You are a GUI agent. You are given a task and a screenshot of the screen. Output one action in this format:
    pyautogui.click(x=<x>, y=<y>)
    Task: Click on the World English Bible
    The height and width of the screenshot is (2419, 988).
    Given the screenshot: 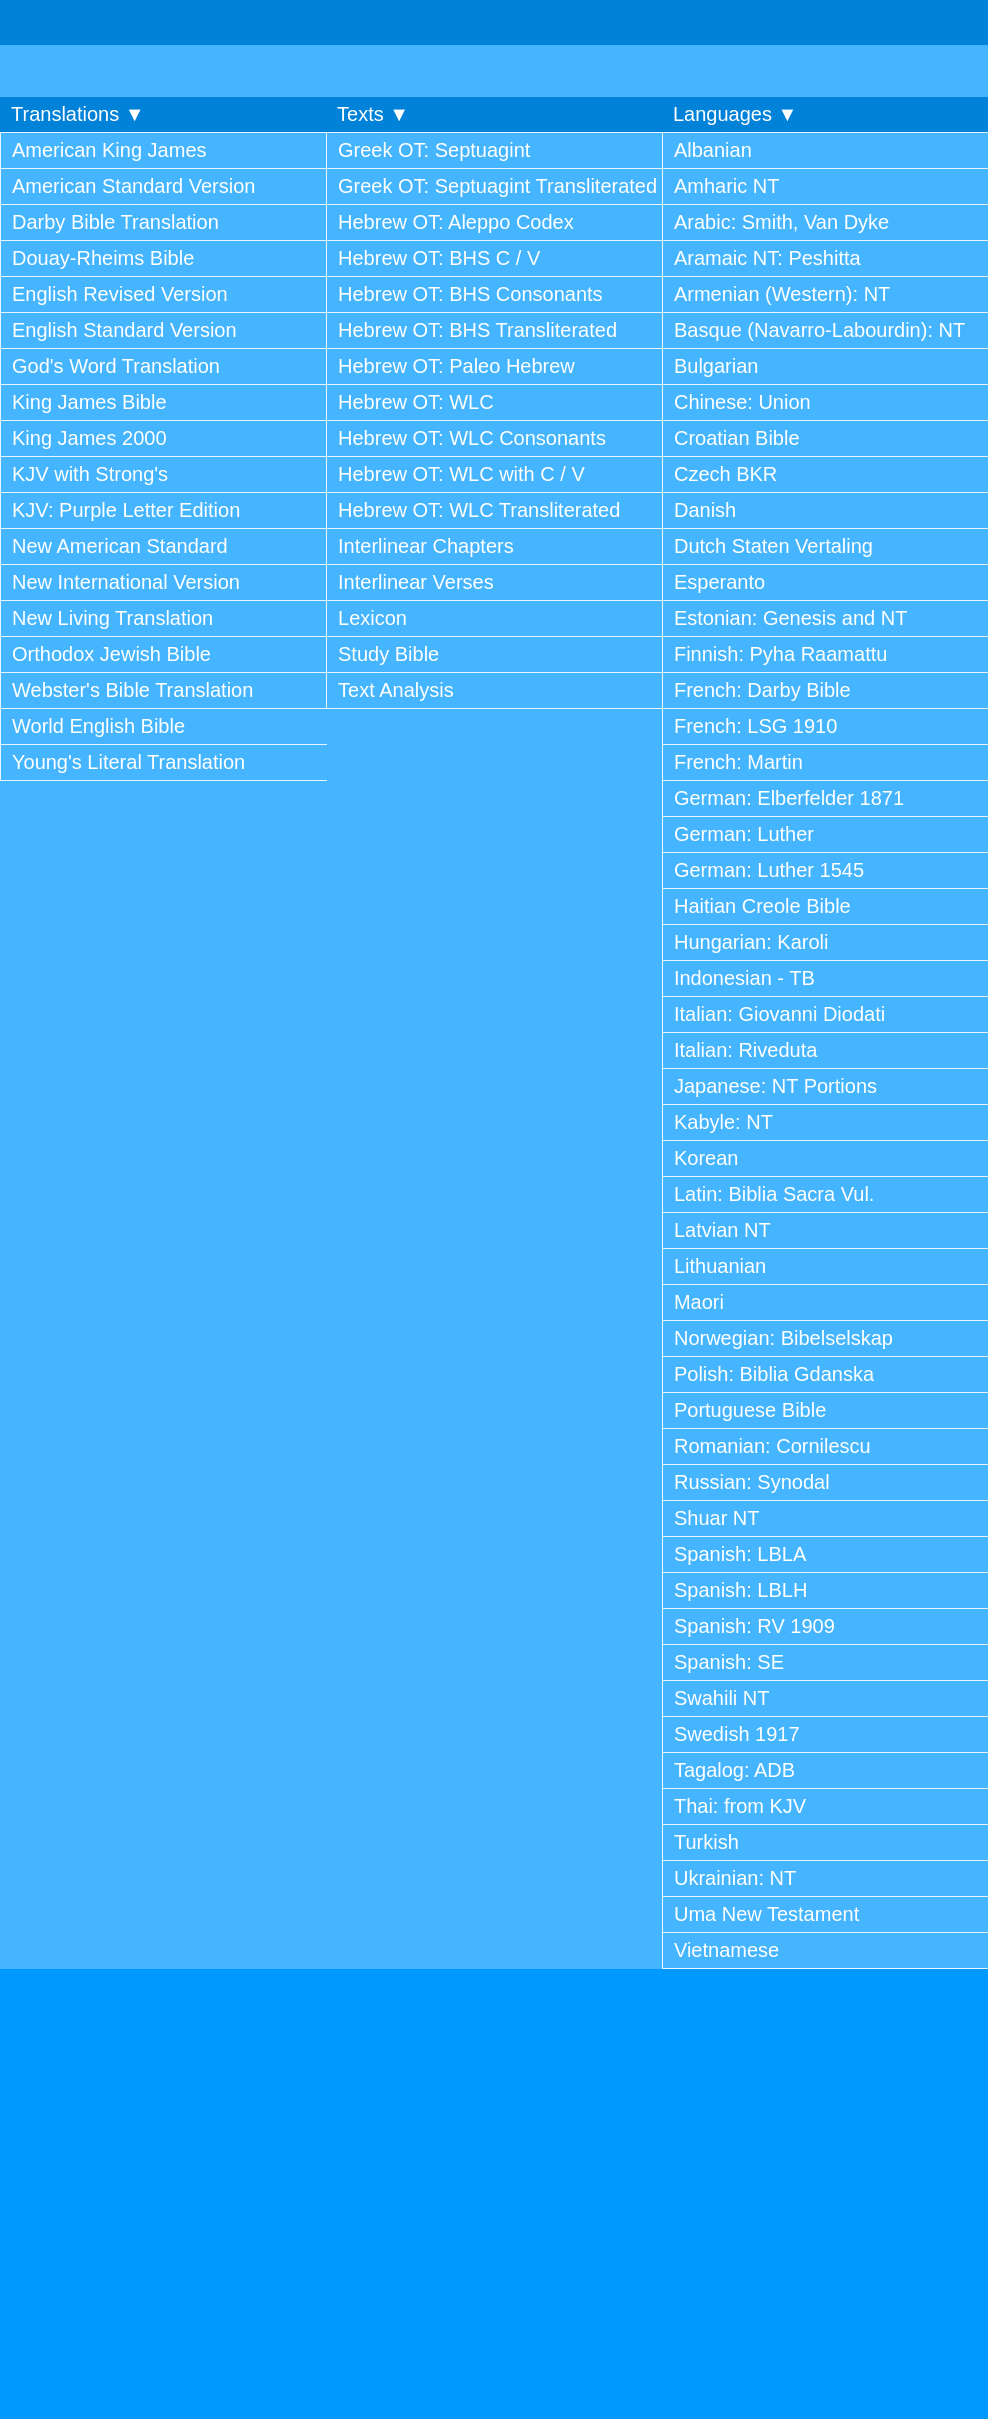 What is the action you would take?
    pyautogui.click(x=98, y=726)
    